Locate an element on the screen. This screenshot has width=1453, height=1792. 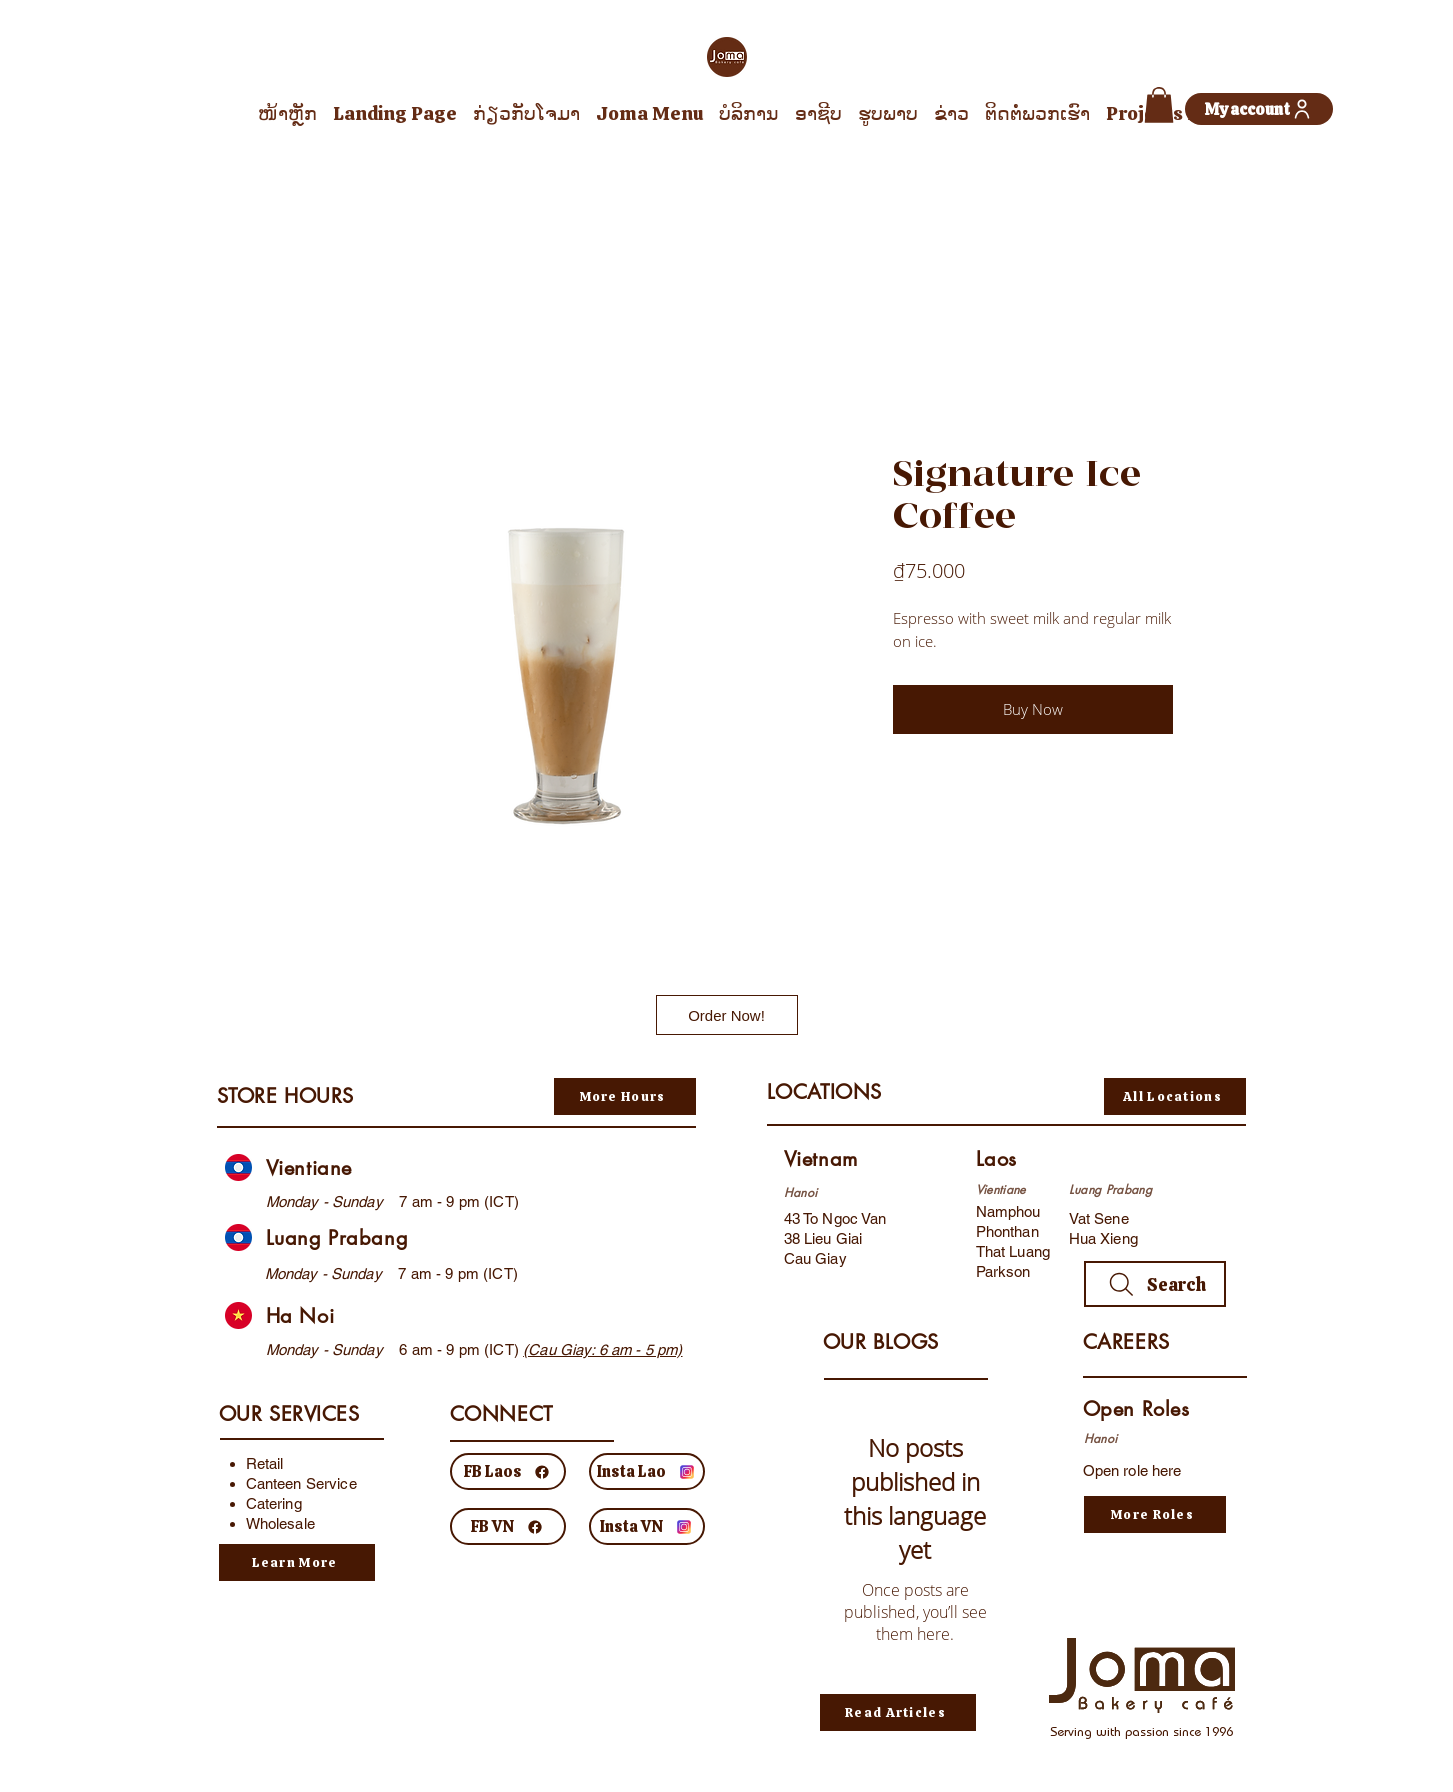
[Insta Lao] is located at coordinates (647, 1471).